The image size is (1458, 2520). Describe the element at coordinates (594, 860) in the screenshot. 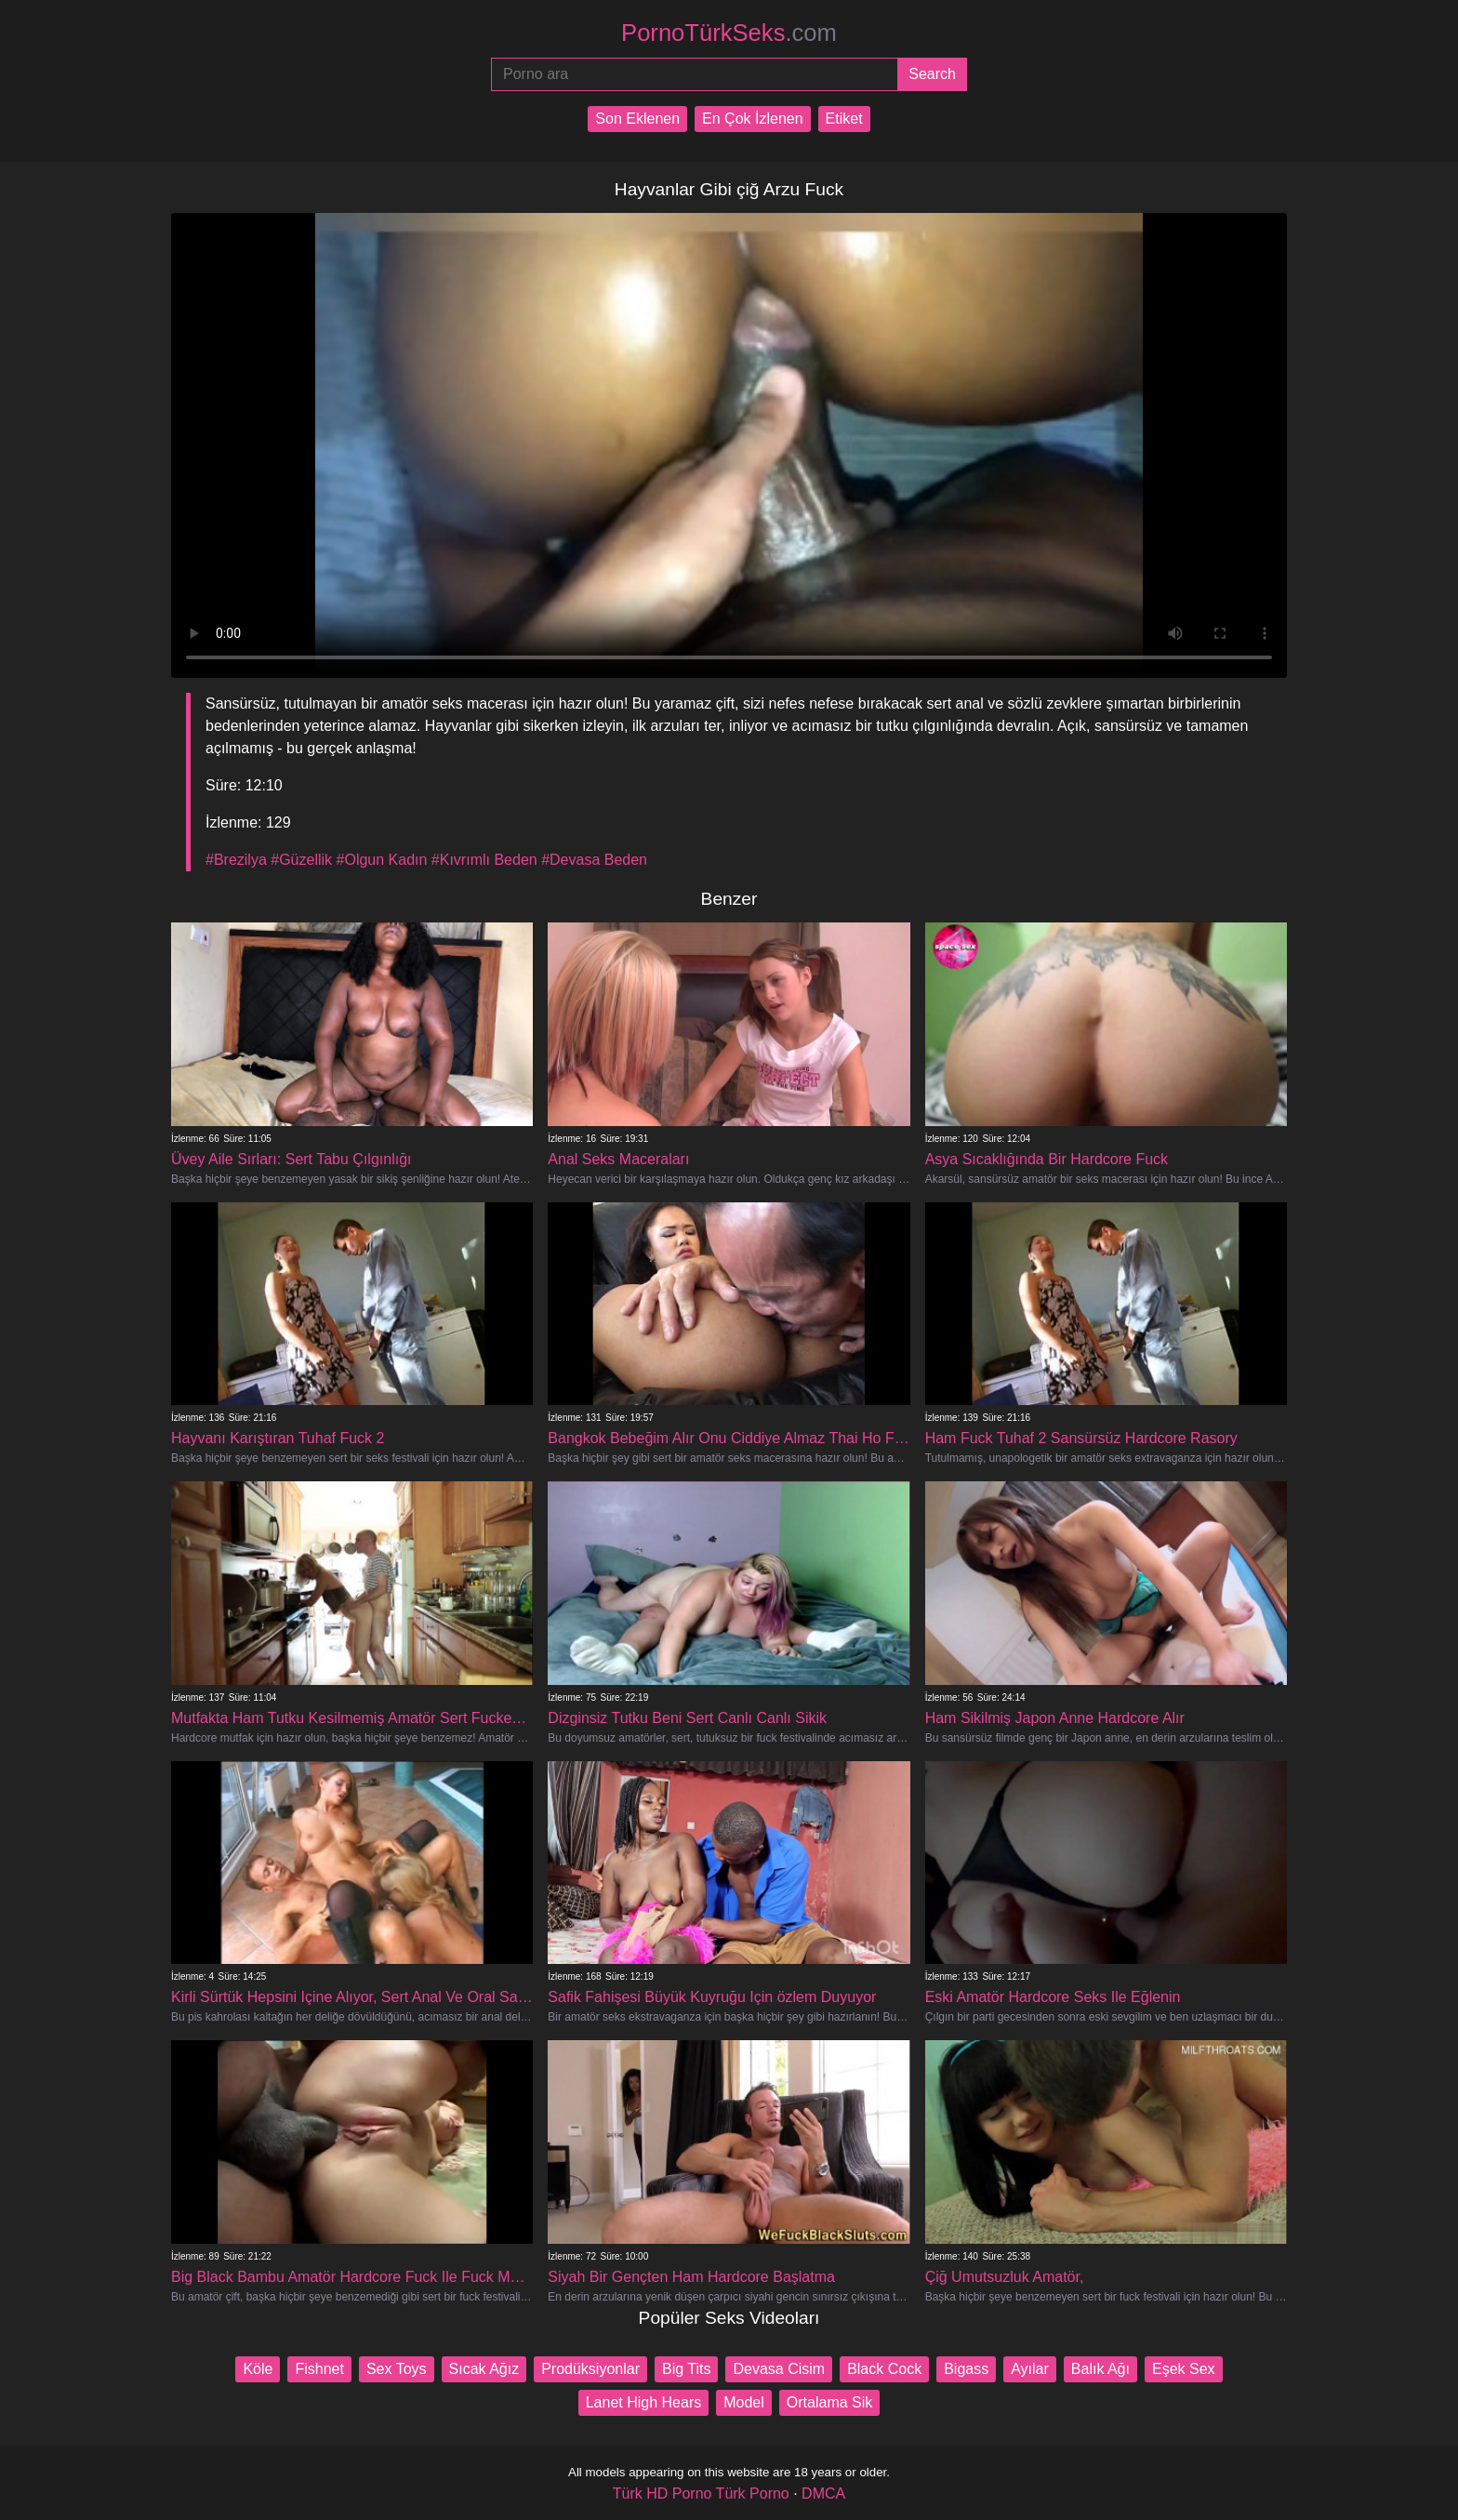

I see `#Devasa Beden` at that location.